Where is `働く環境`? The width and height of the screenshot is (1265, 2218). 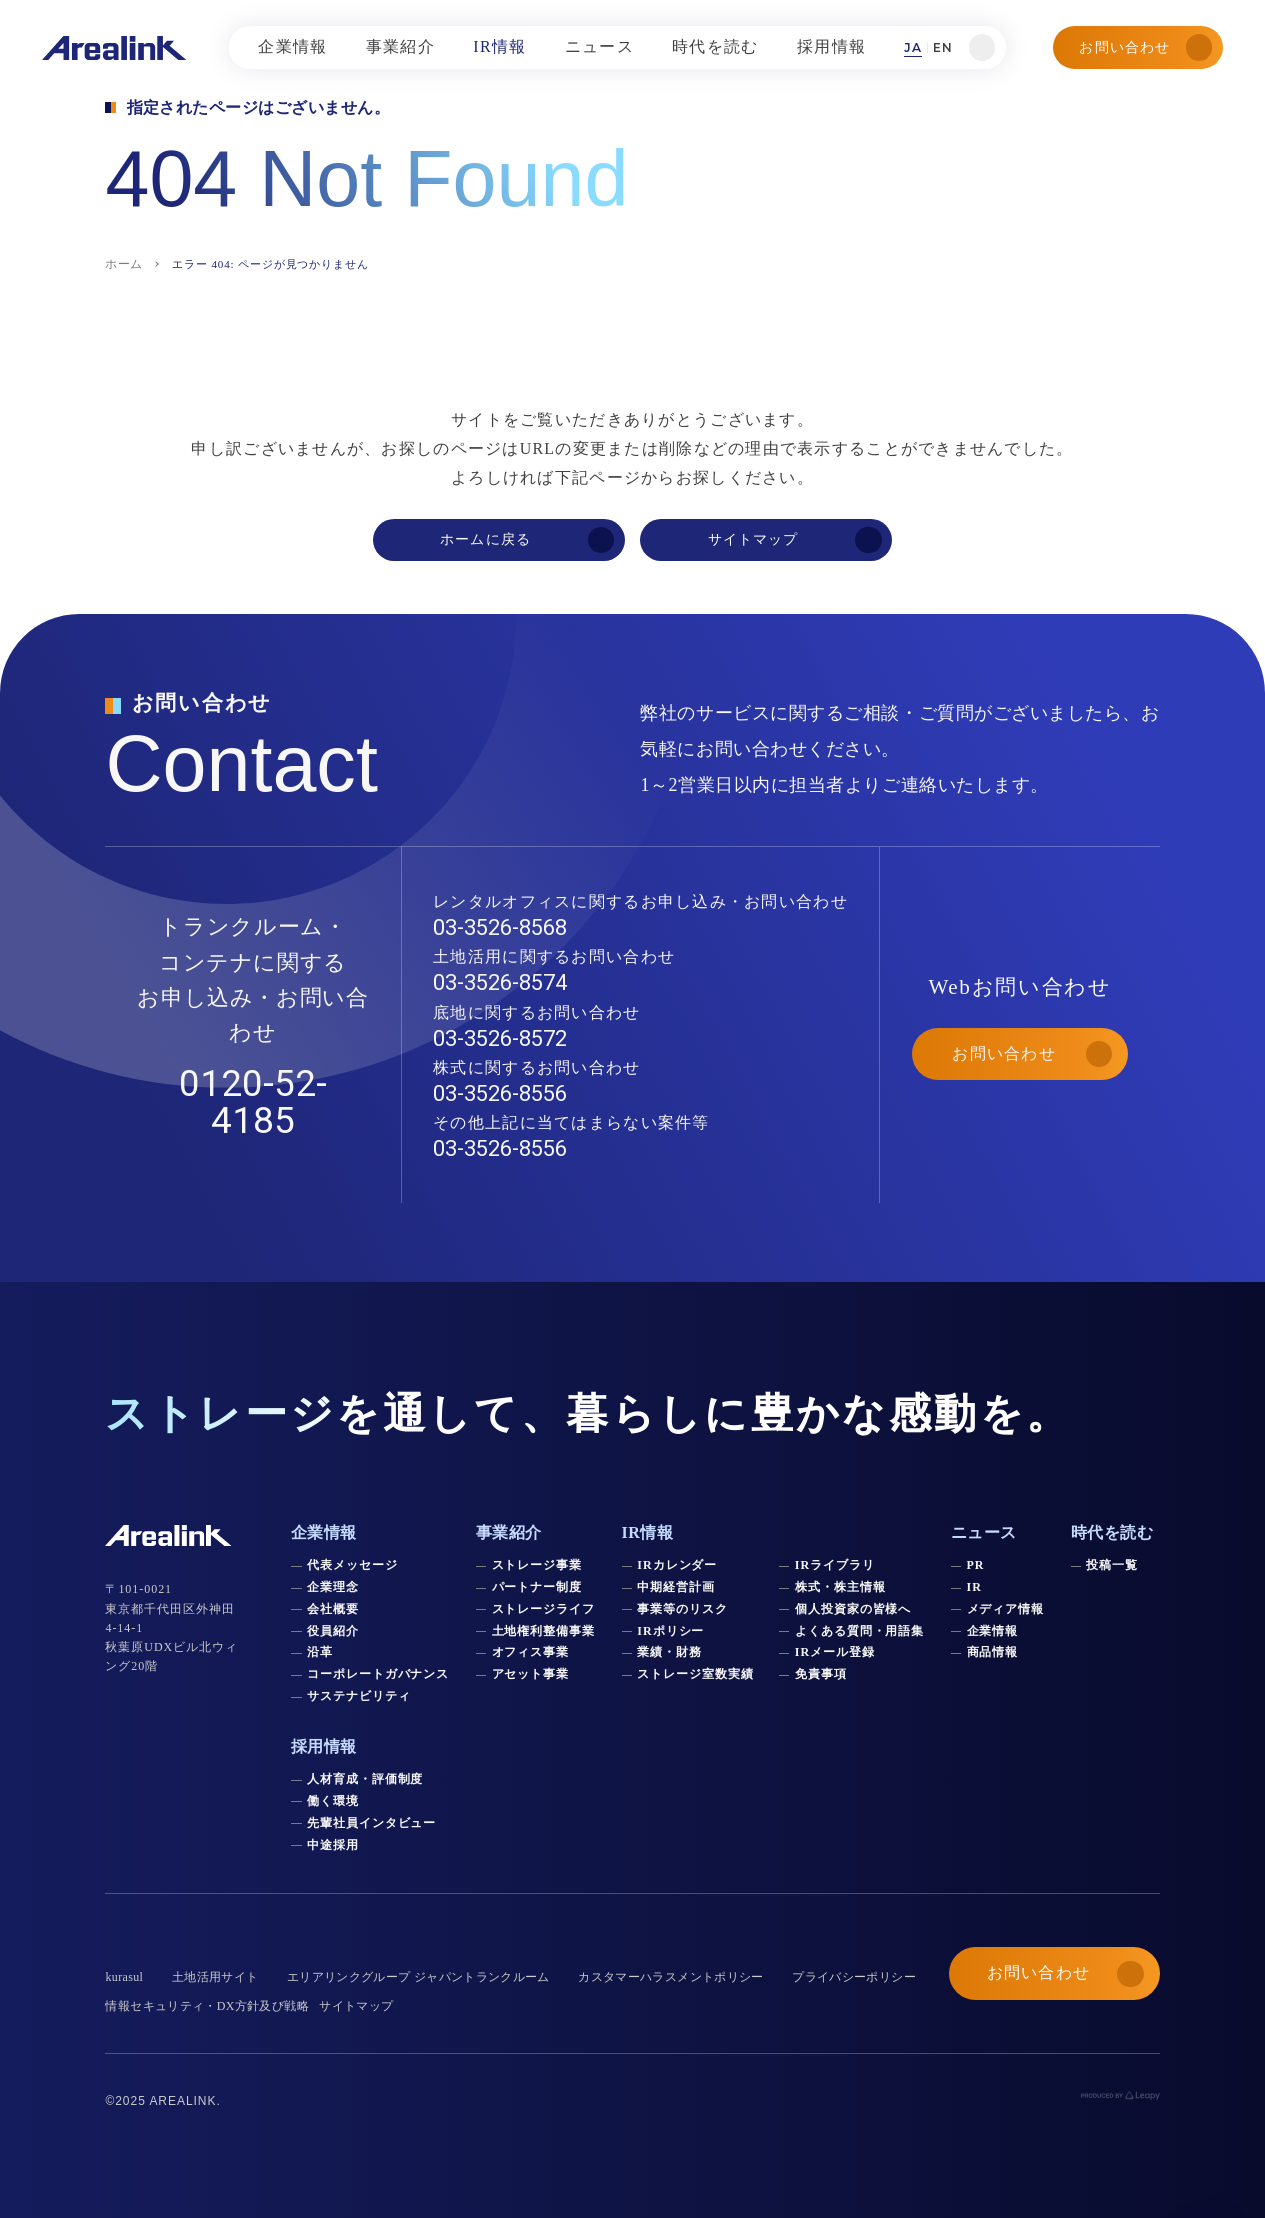
働く環境 is located at coordinates (333, 1801).